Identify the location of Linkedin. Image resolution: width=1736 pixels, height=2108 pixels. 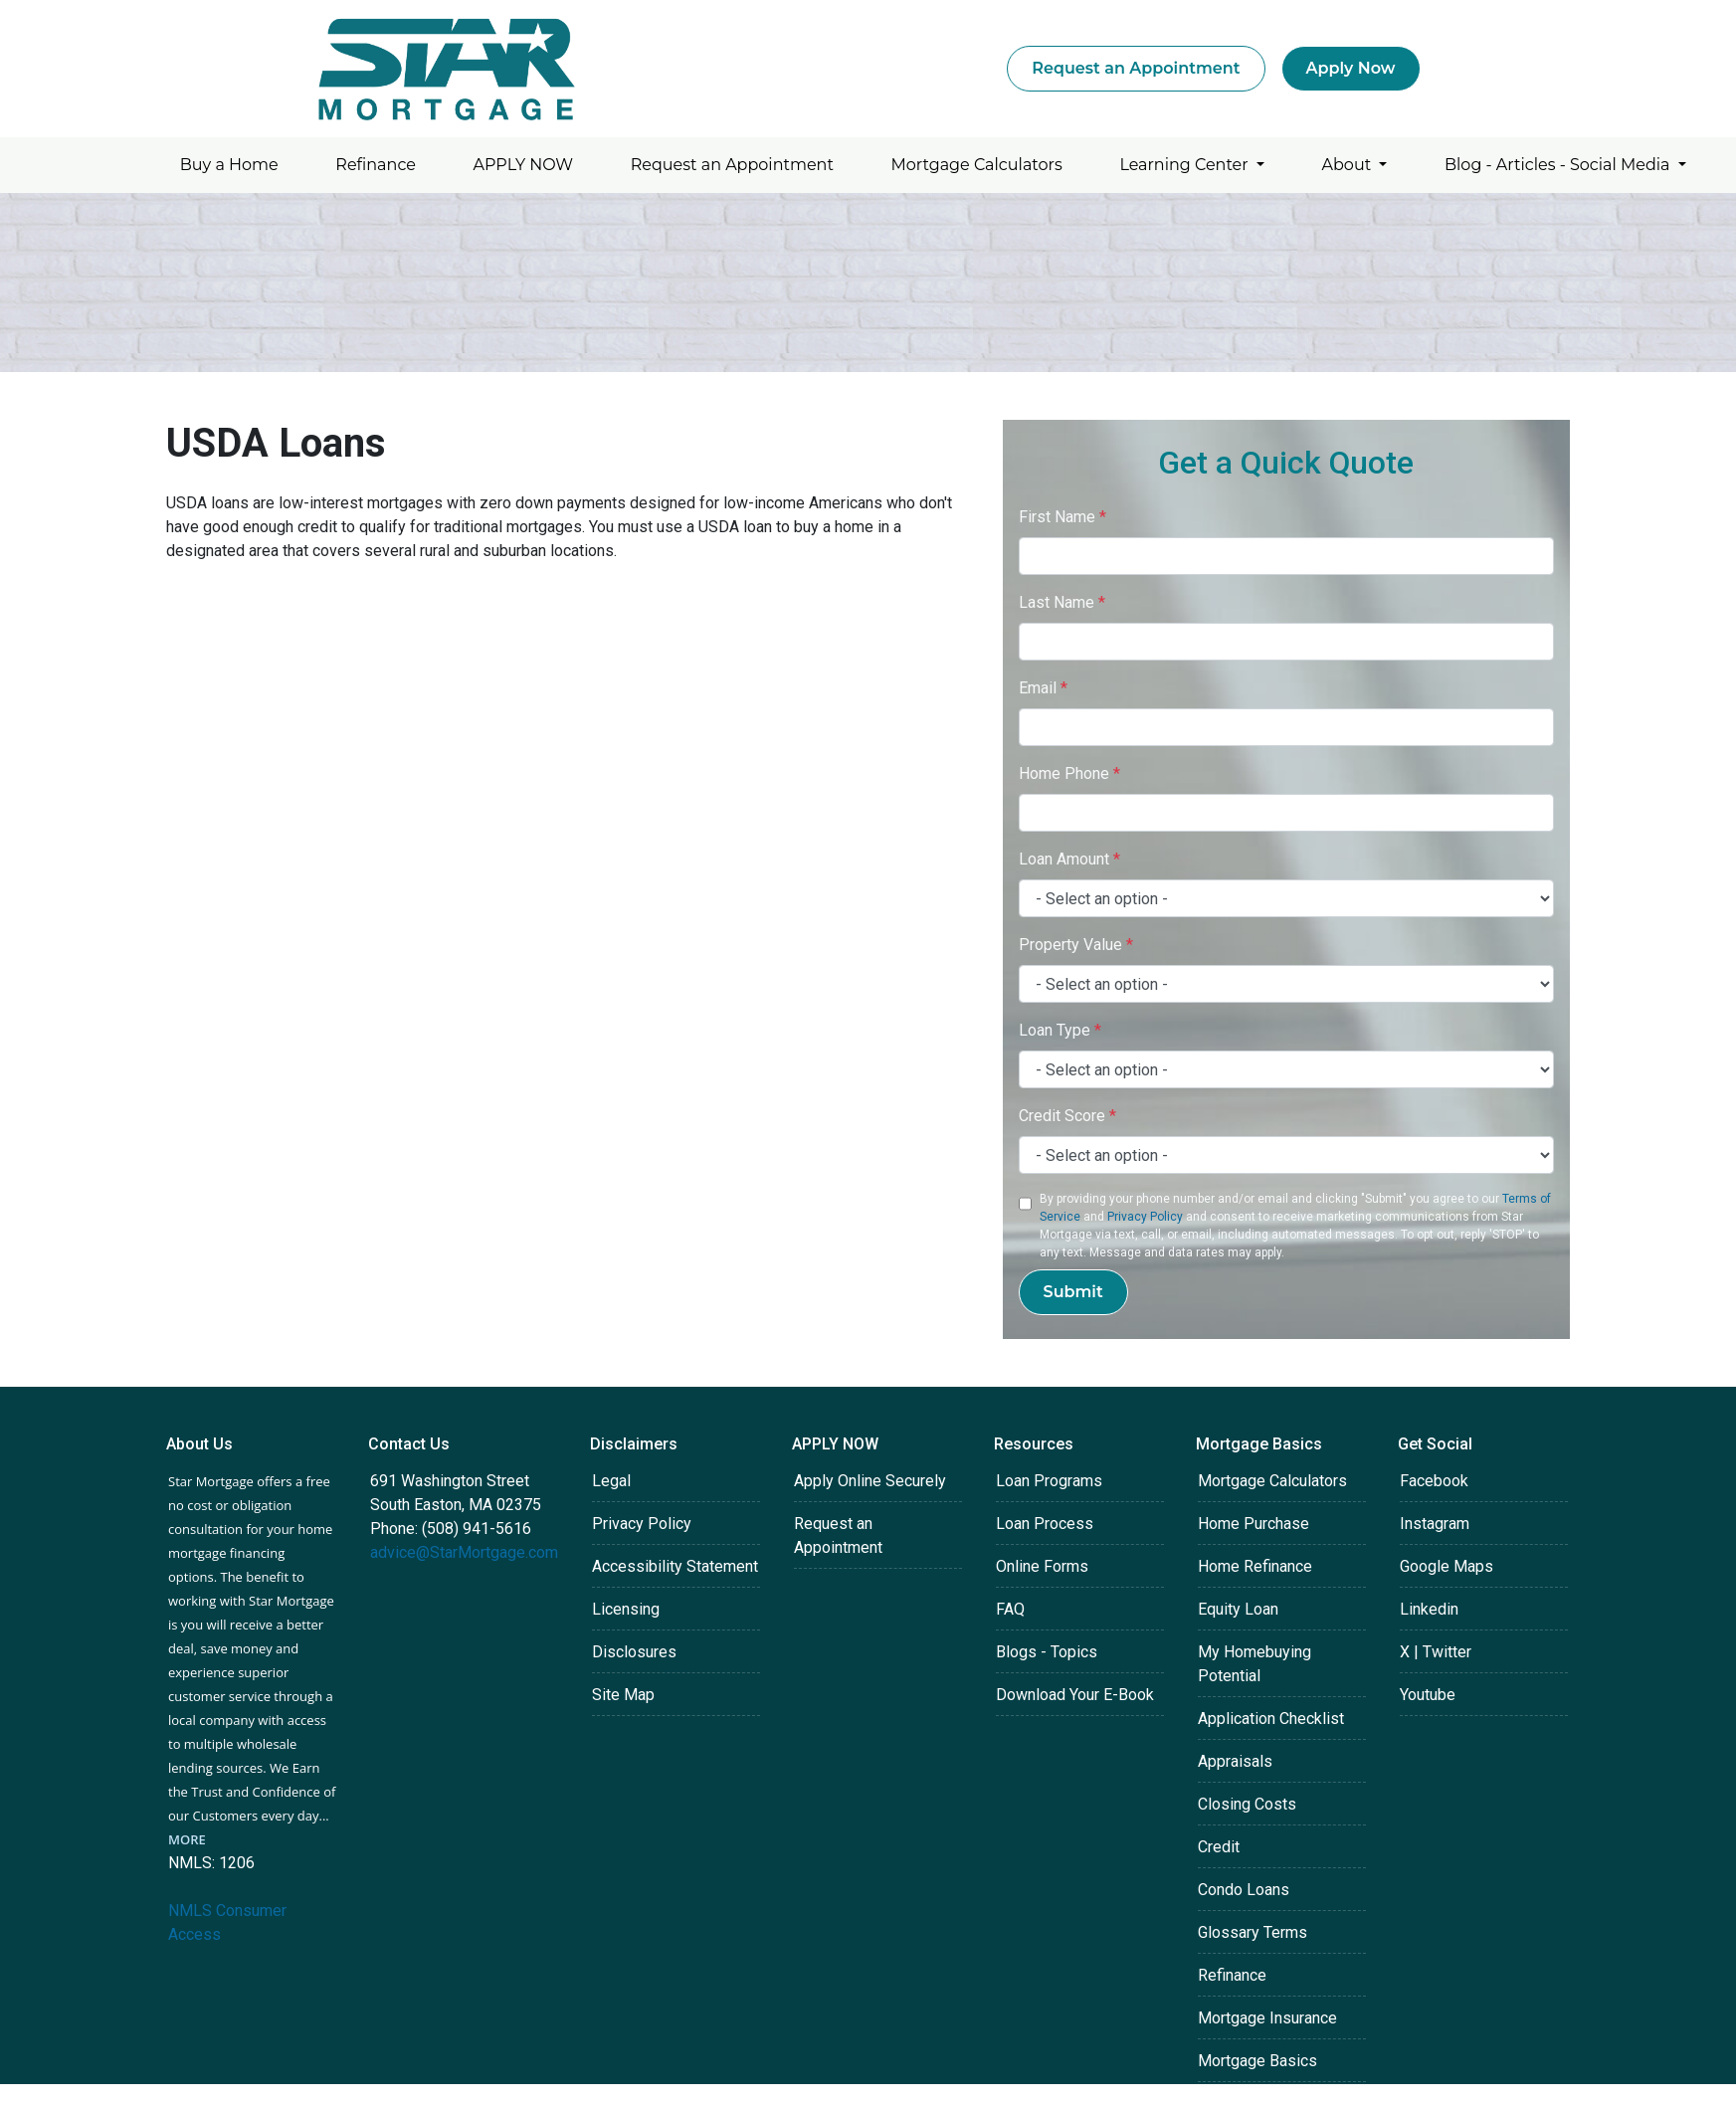
(1429, 1609).